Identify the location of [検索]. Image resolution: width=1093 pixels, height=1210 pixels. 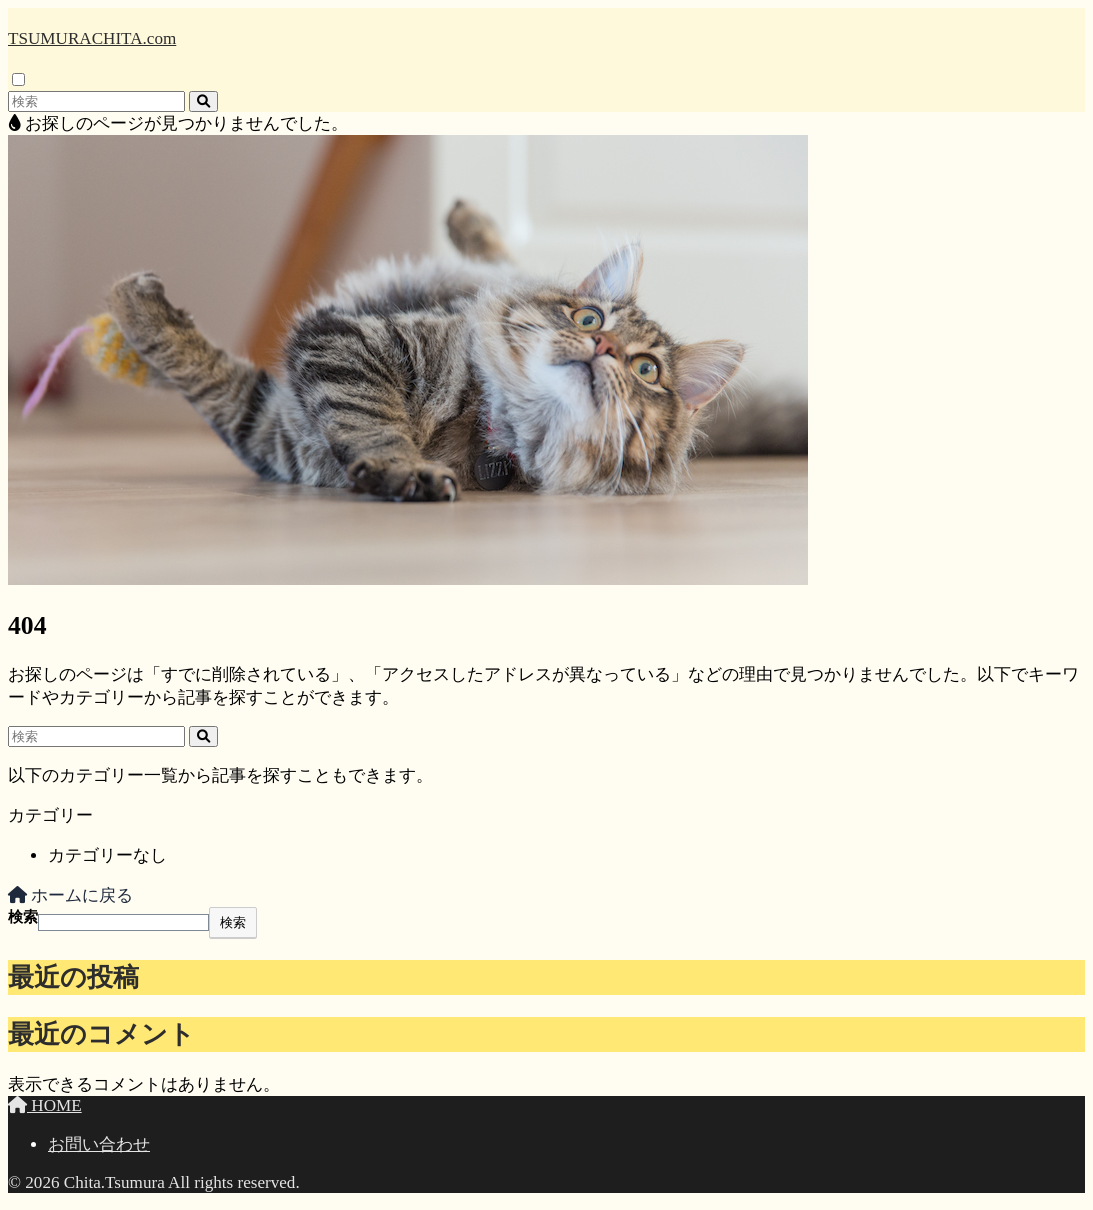
(203, 101).